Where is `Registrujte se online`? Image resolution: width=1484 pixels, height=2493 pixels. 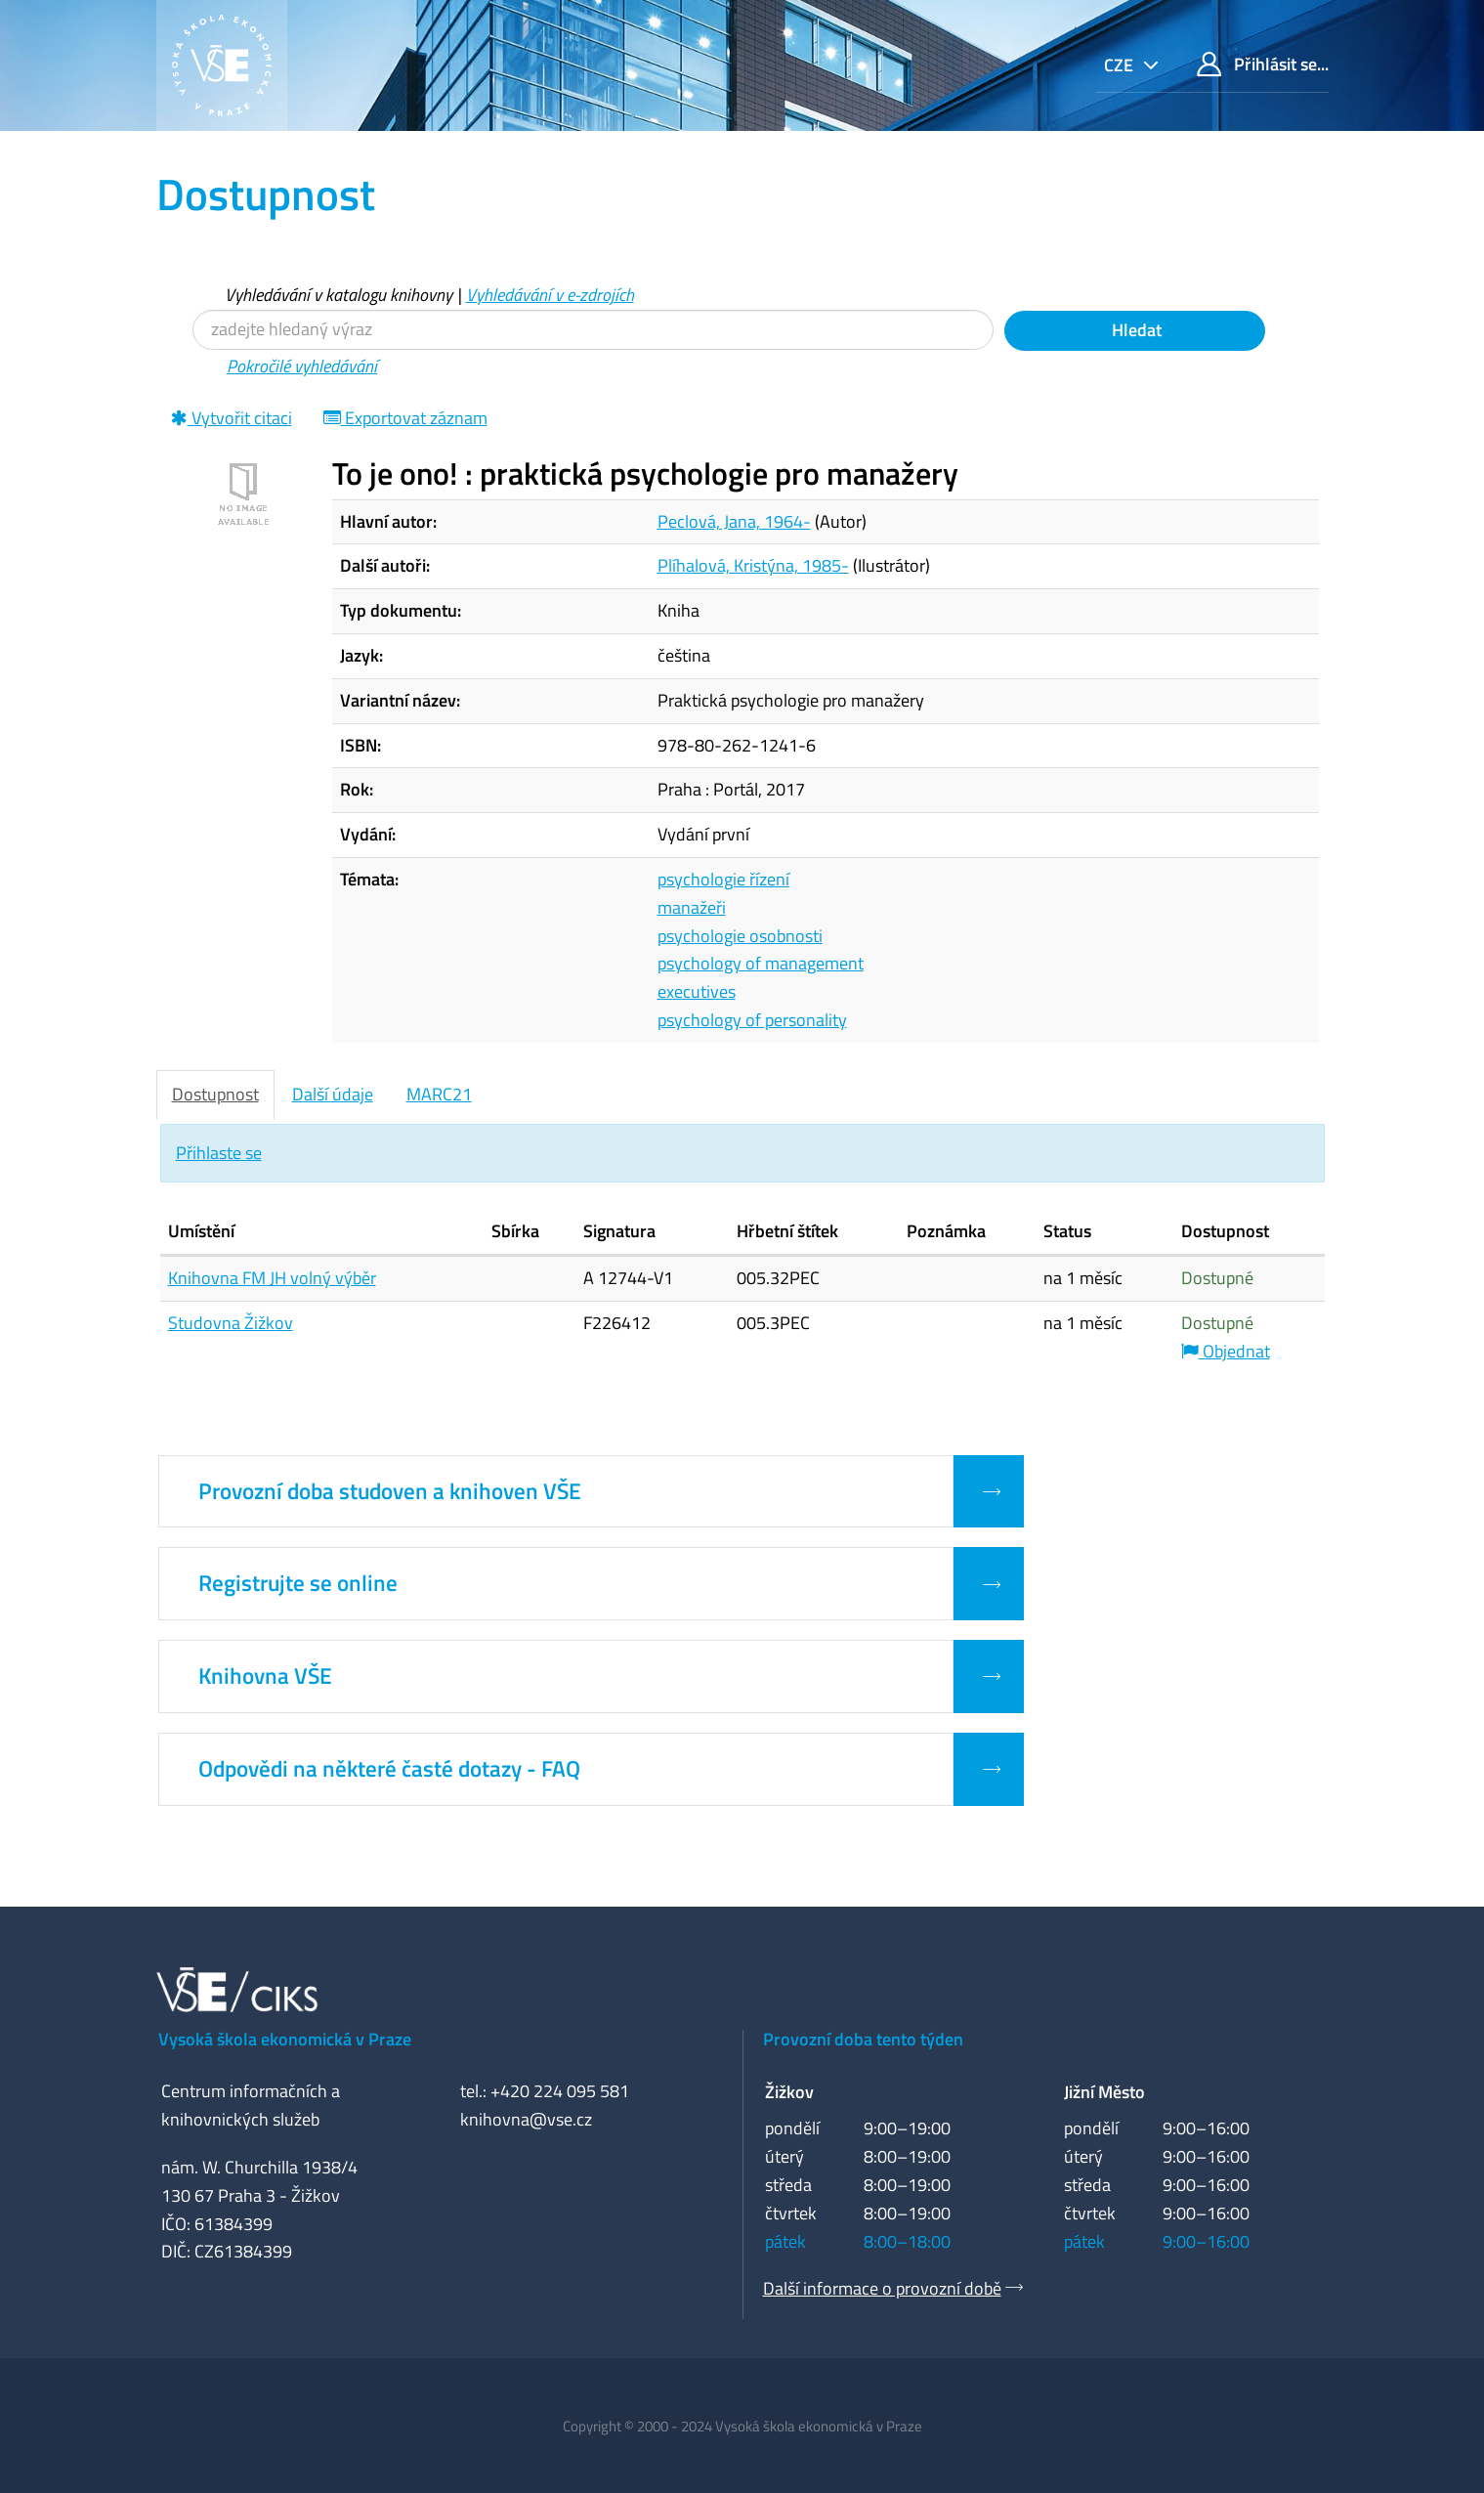 Registrujte se online is located at coordinates (298, 1583).